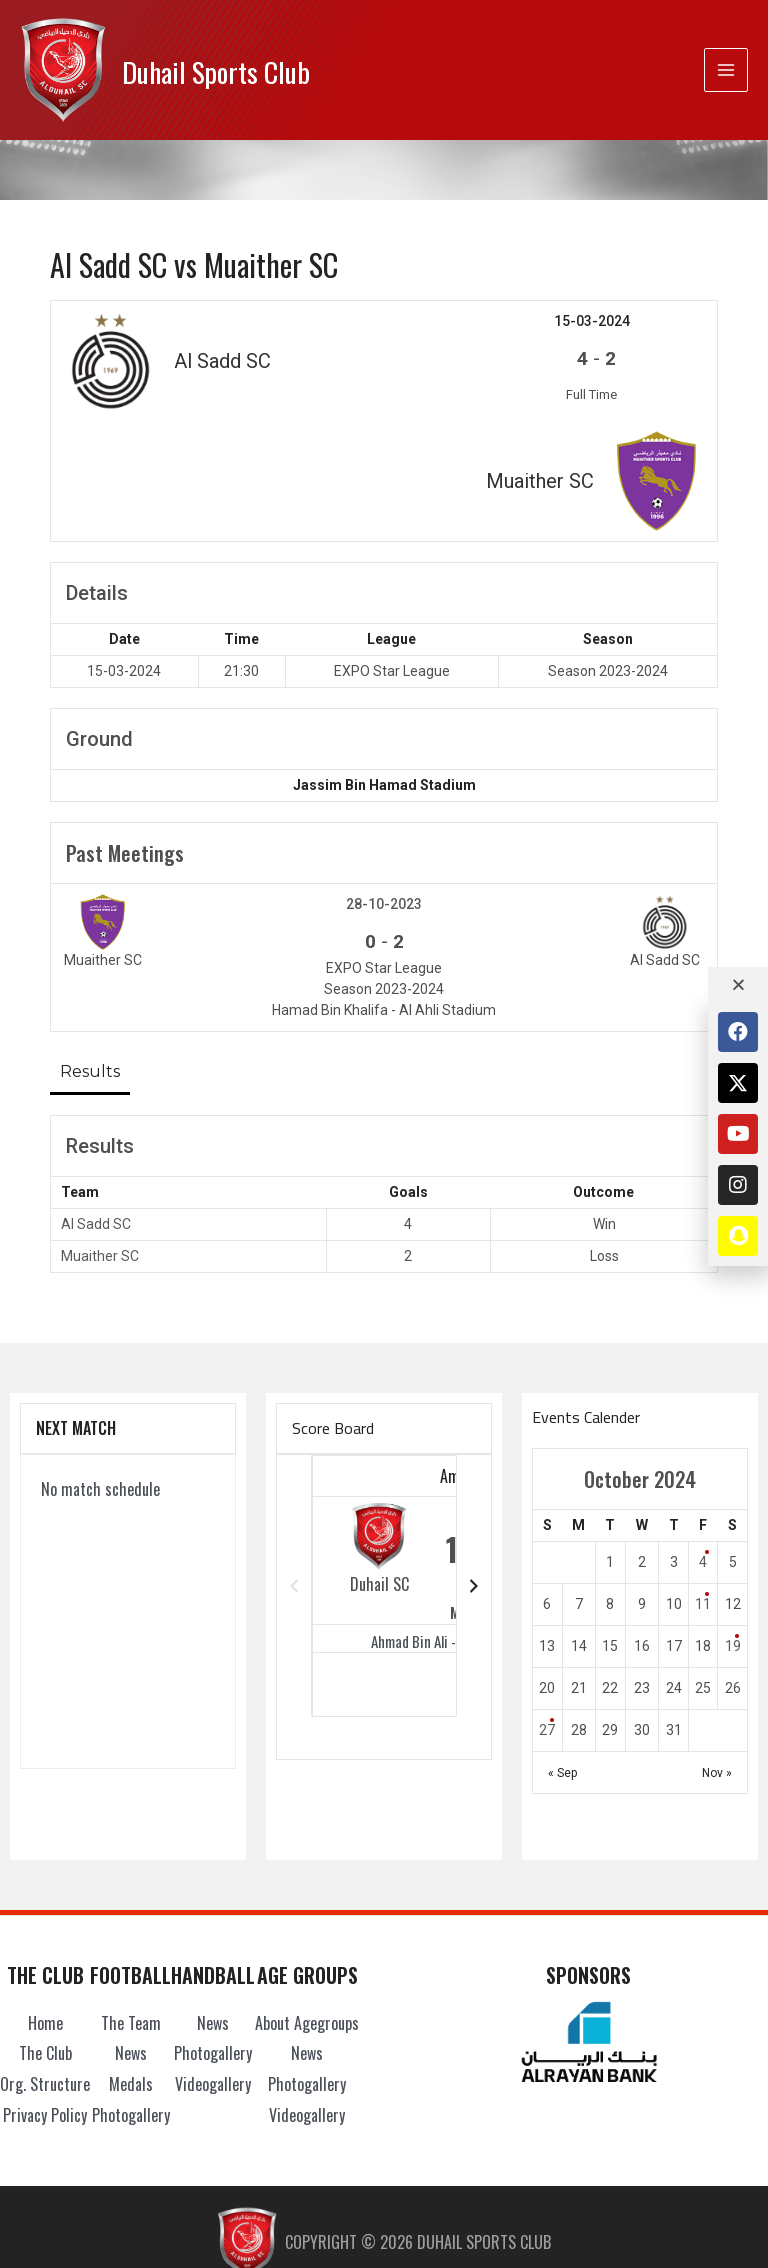 This screenshot has width=768, height=2268. Describe the element at coordinates (45, 1995) in the screenshot. I see `Privacy Policy` at that location.